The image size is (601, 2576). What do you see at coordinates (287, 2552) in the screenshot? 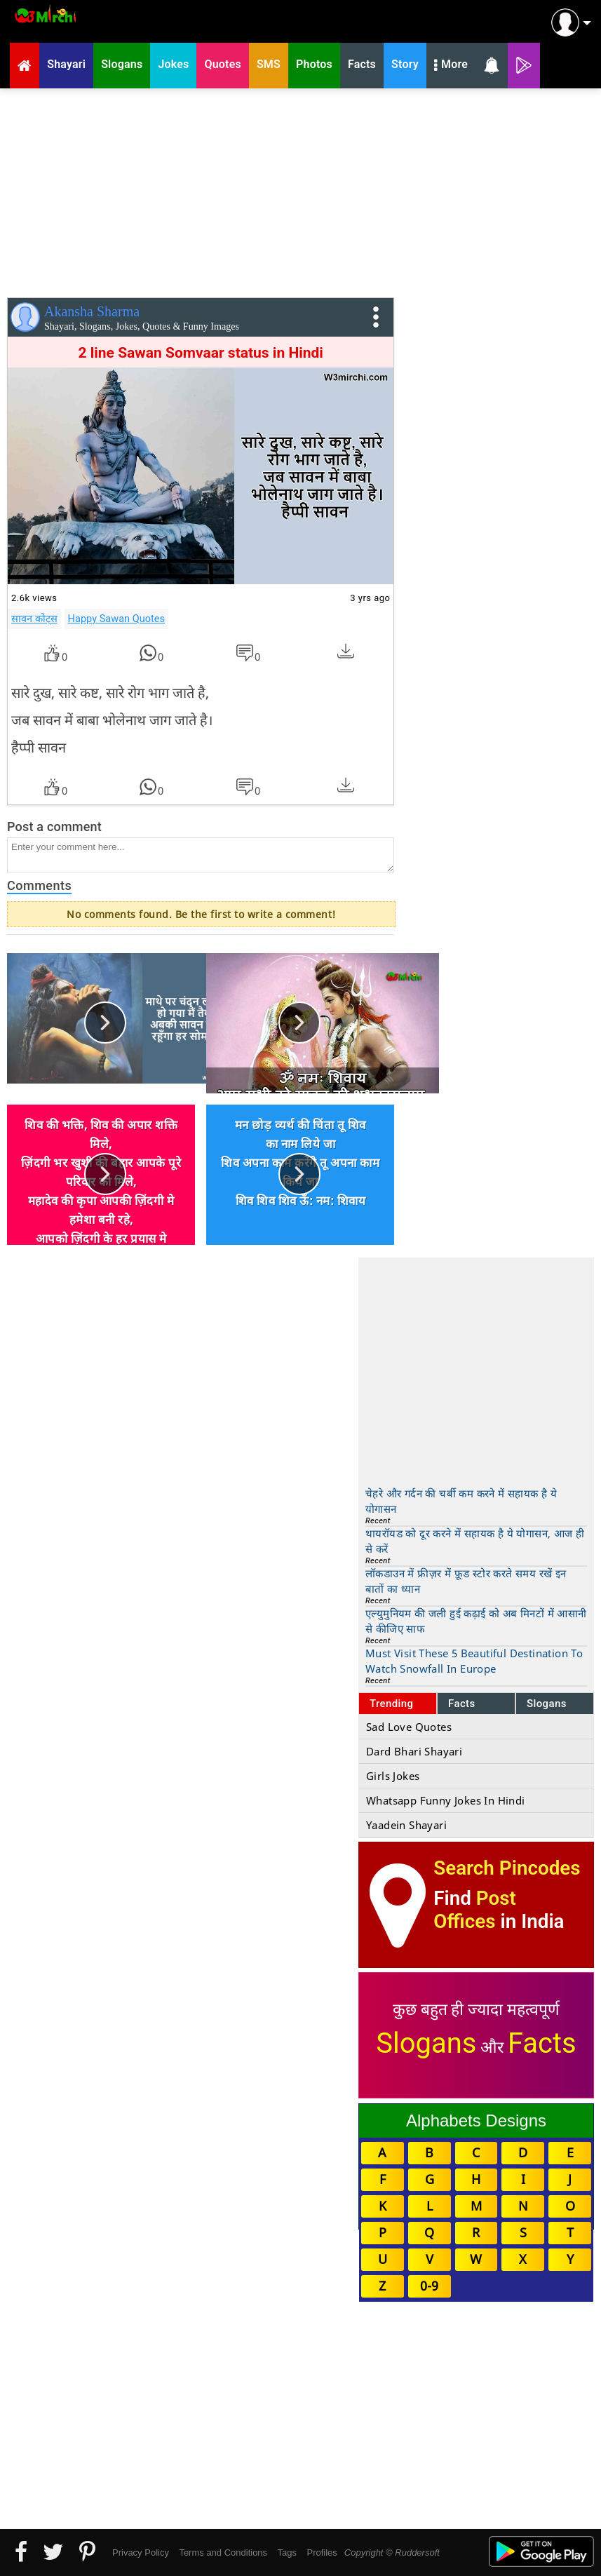
I see `Tags` at bounding box center [287, 2552].